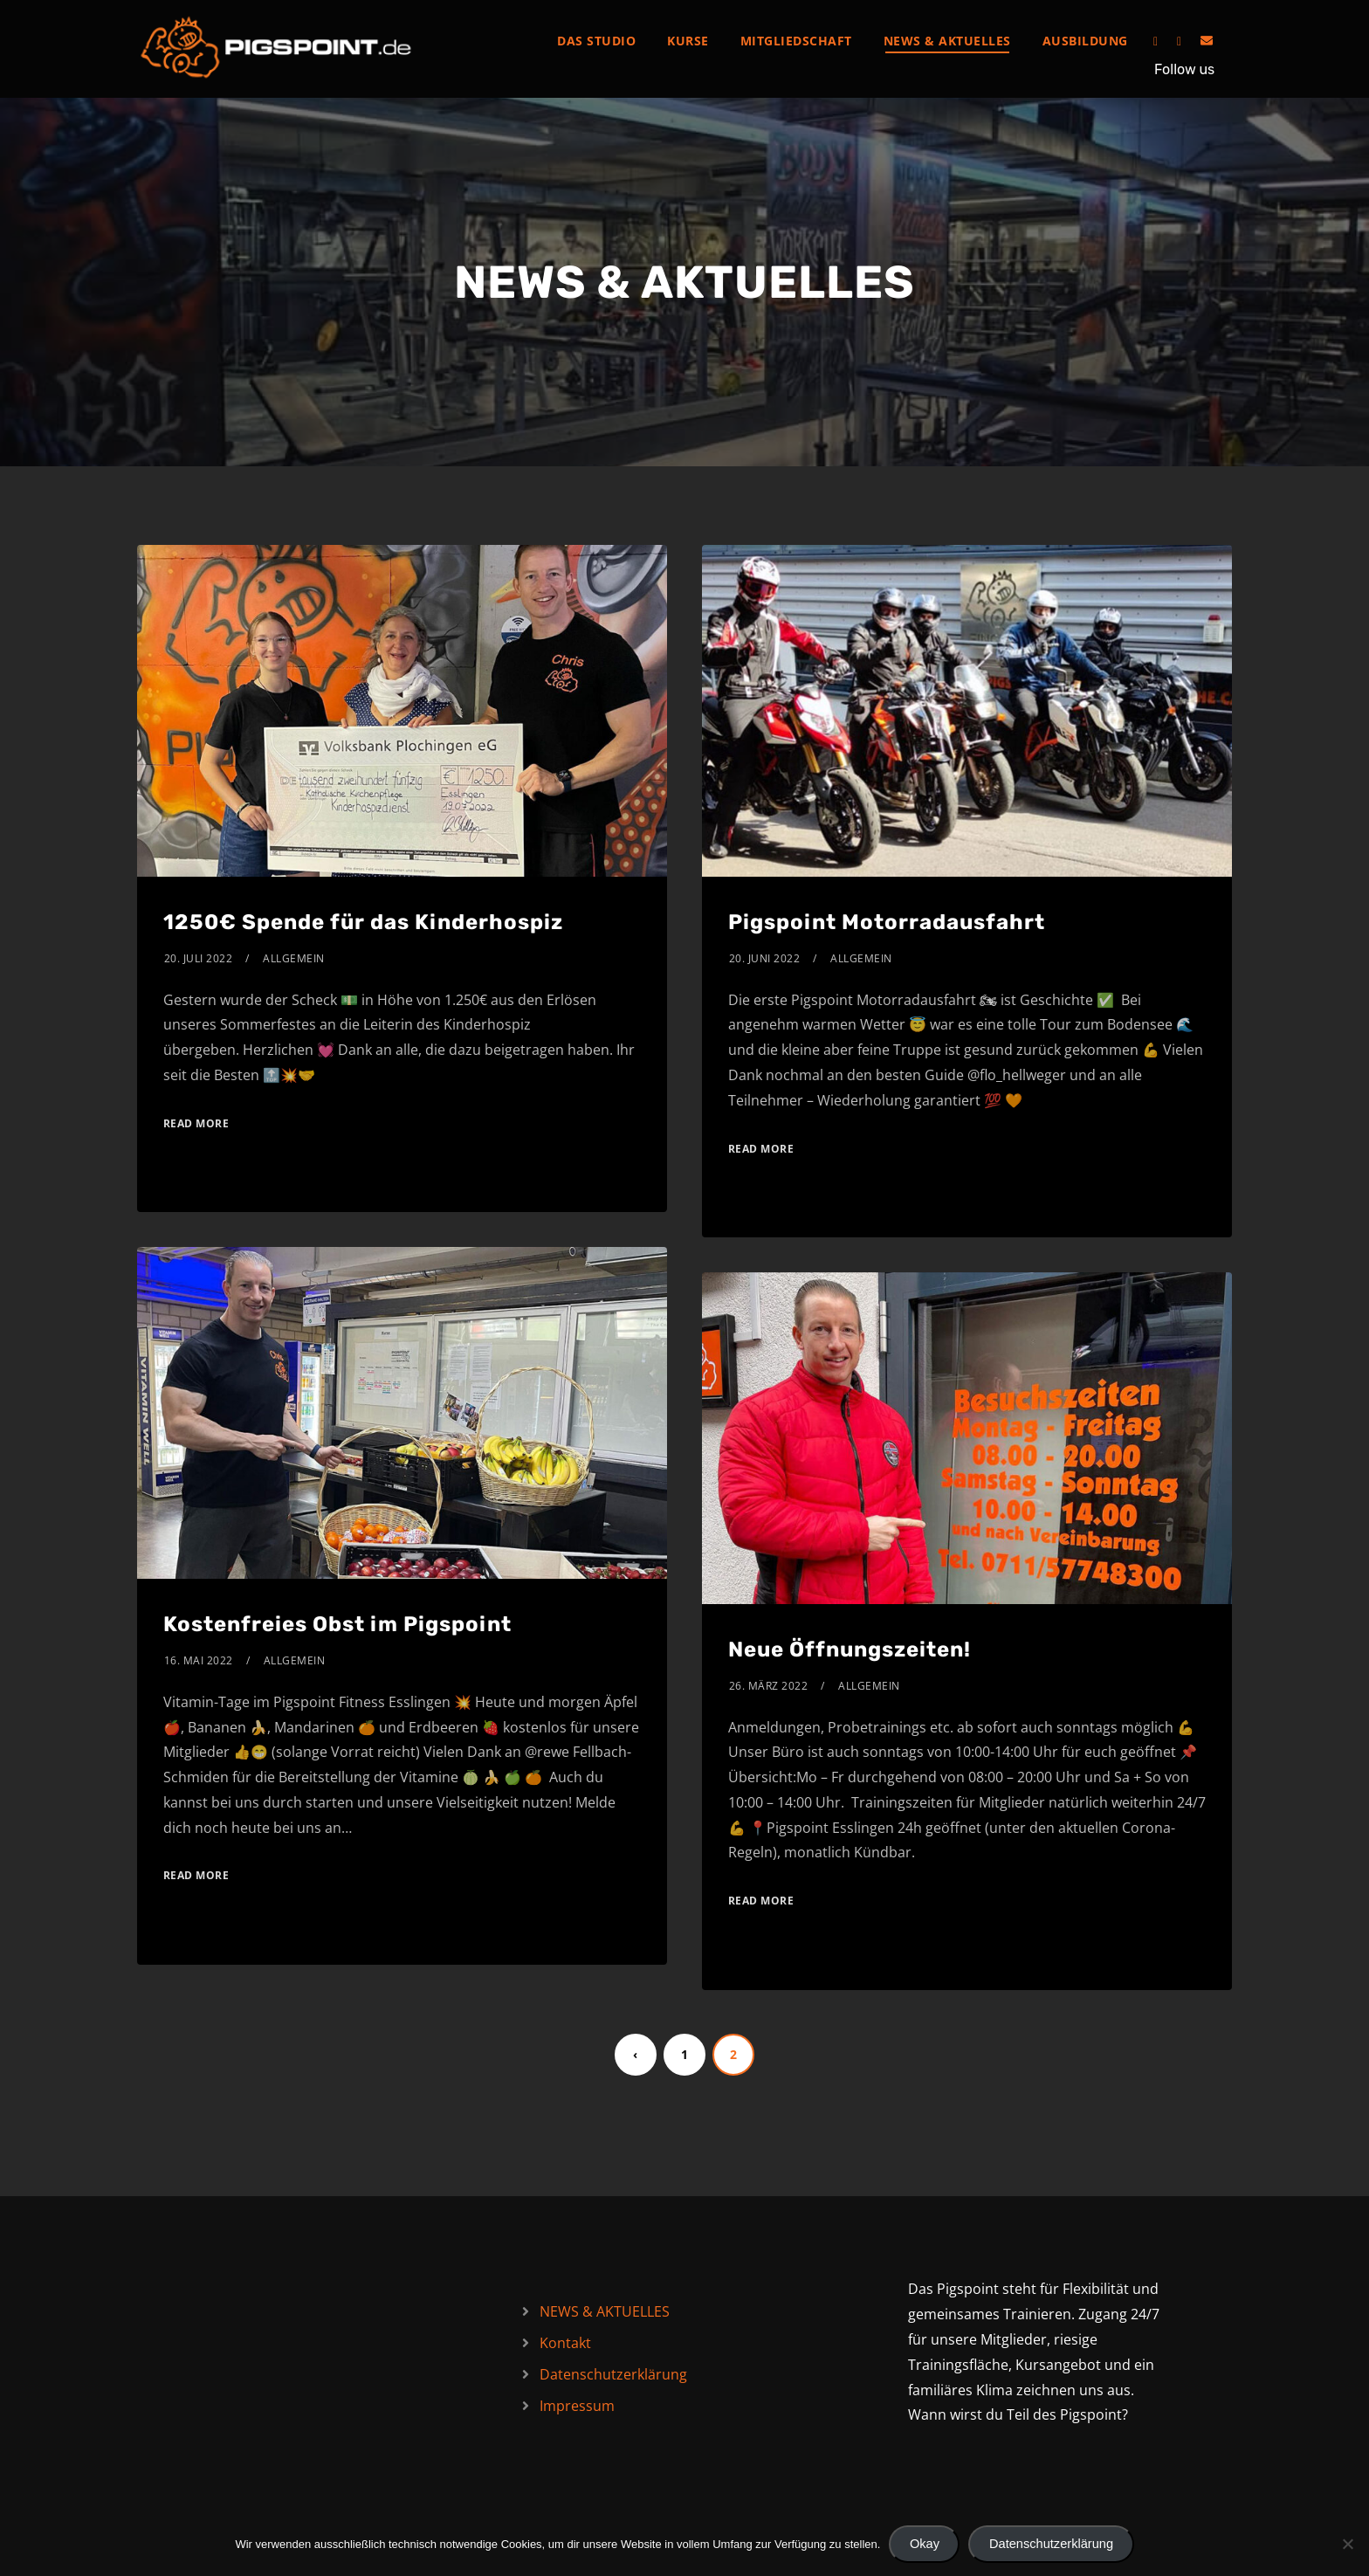 The width and height of the screenshot is (1369, 2576). What do you see at coordinates (596, 40) in the screenshot?
I see `Das Studio` at bounding box center [596, 40].